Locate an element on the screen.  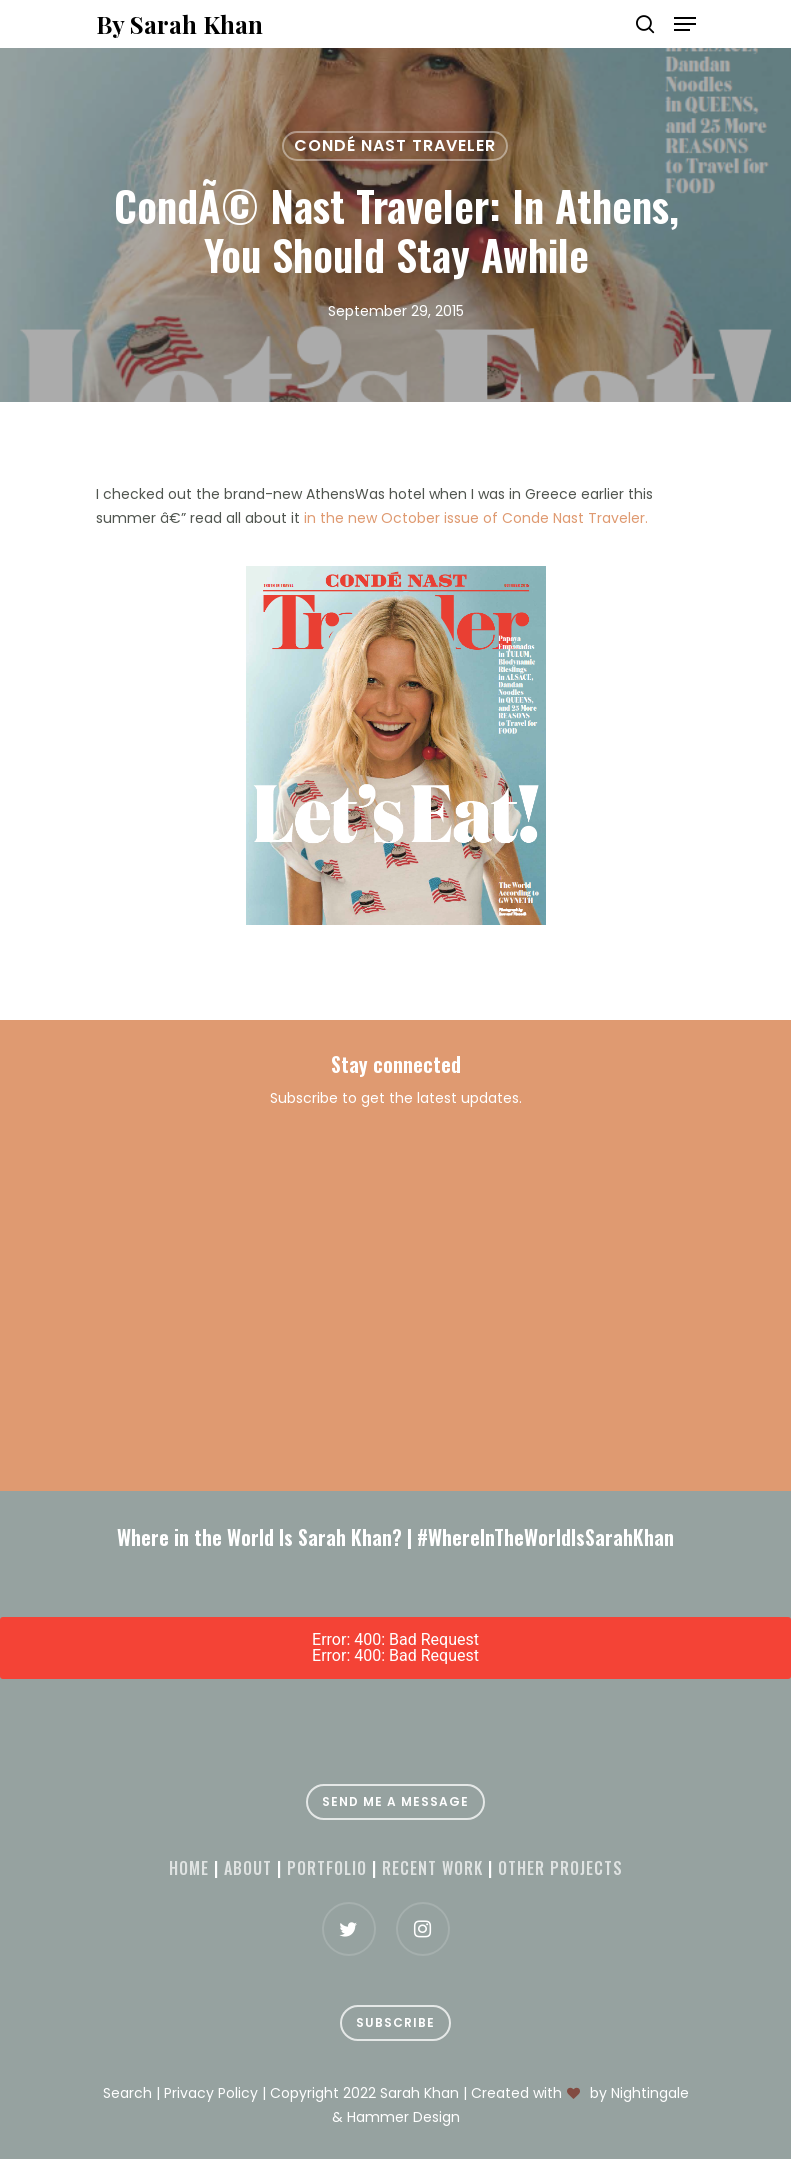
Other projects is located at coordinates (560, 1868).